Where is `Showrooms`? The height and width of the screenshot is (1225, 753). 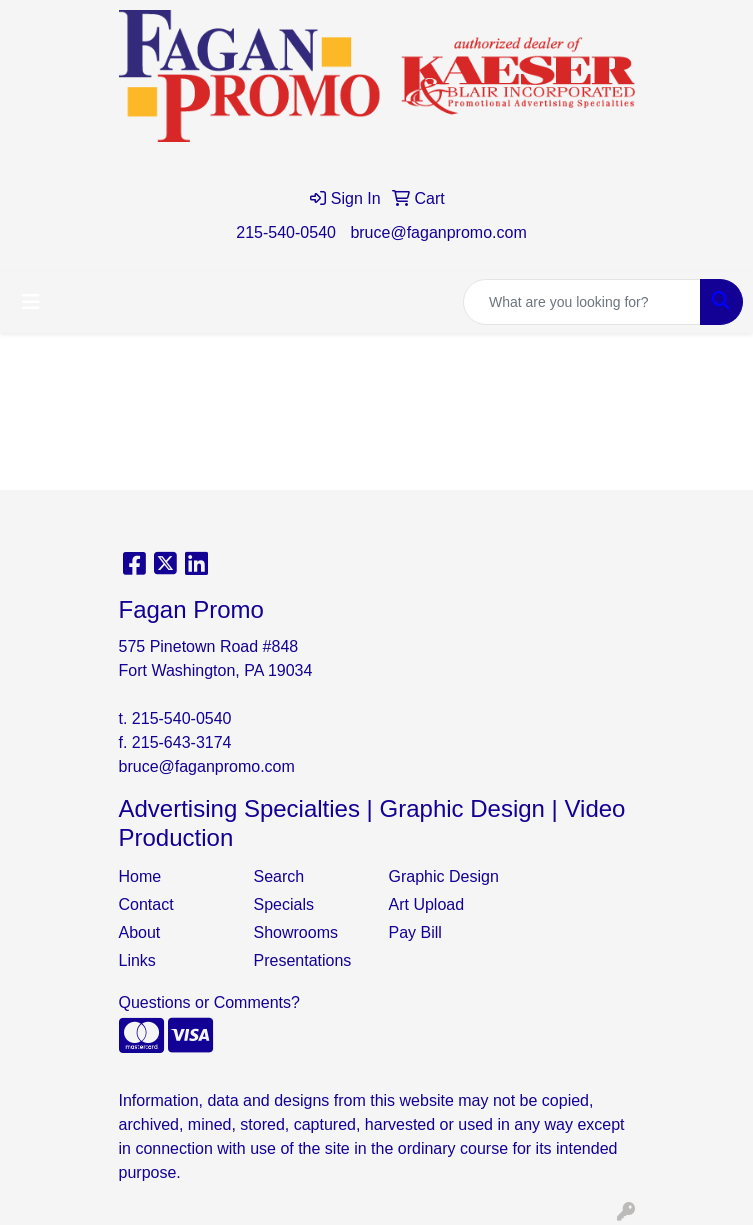 Showrooms is located at coordinates (296, 932).